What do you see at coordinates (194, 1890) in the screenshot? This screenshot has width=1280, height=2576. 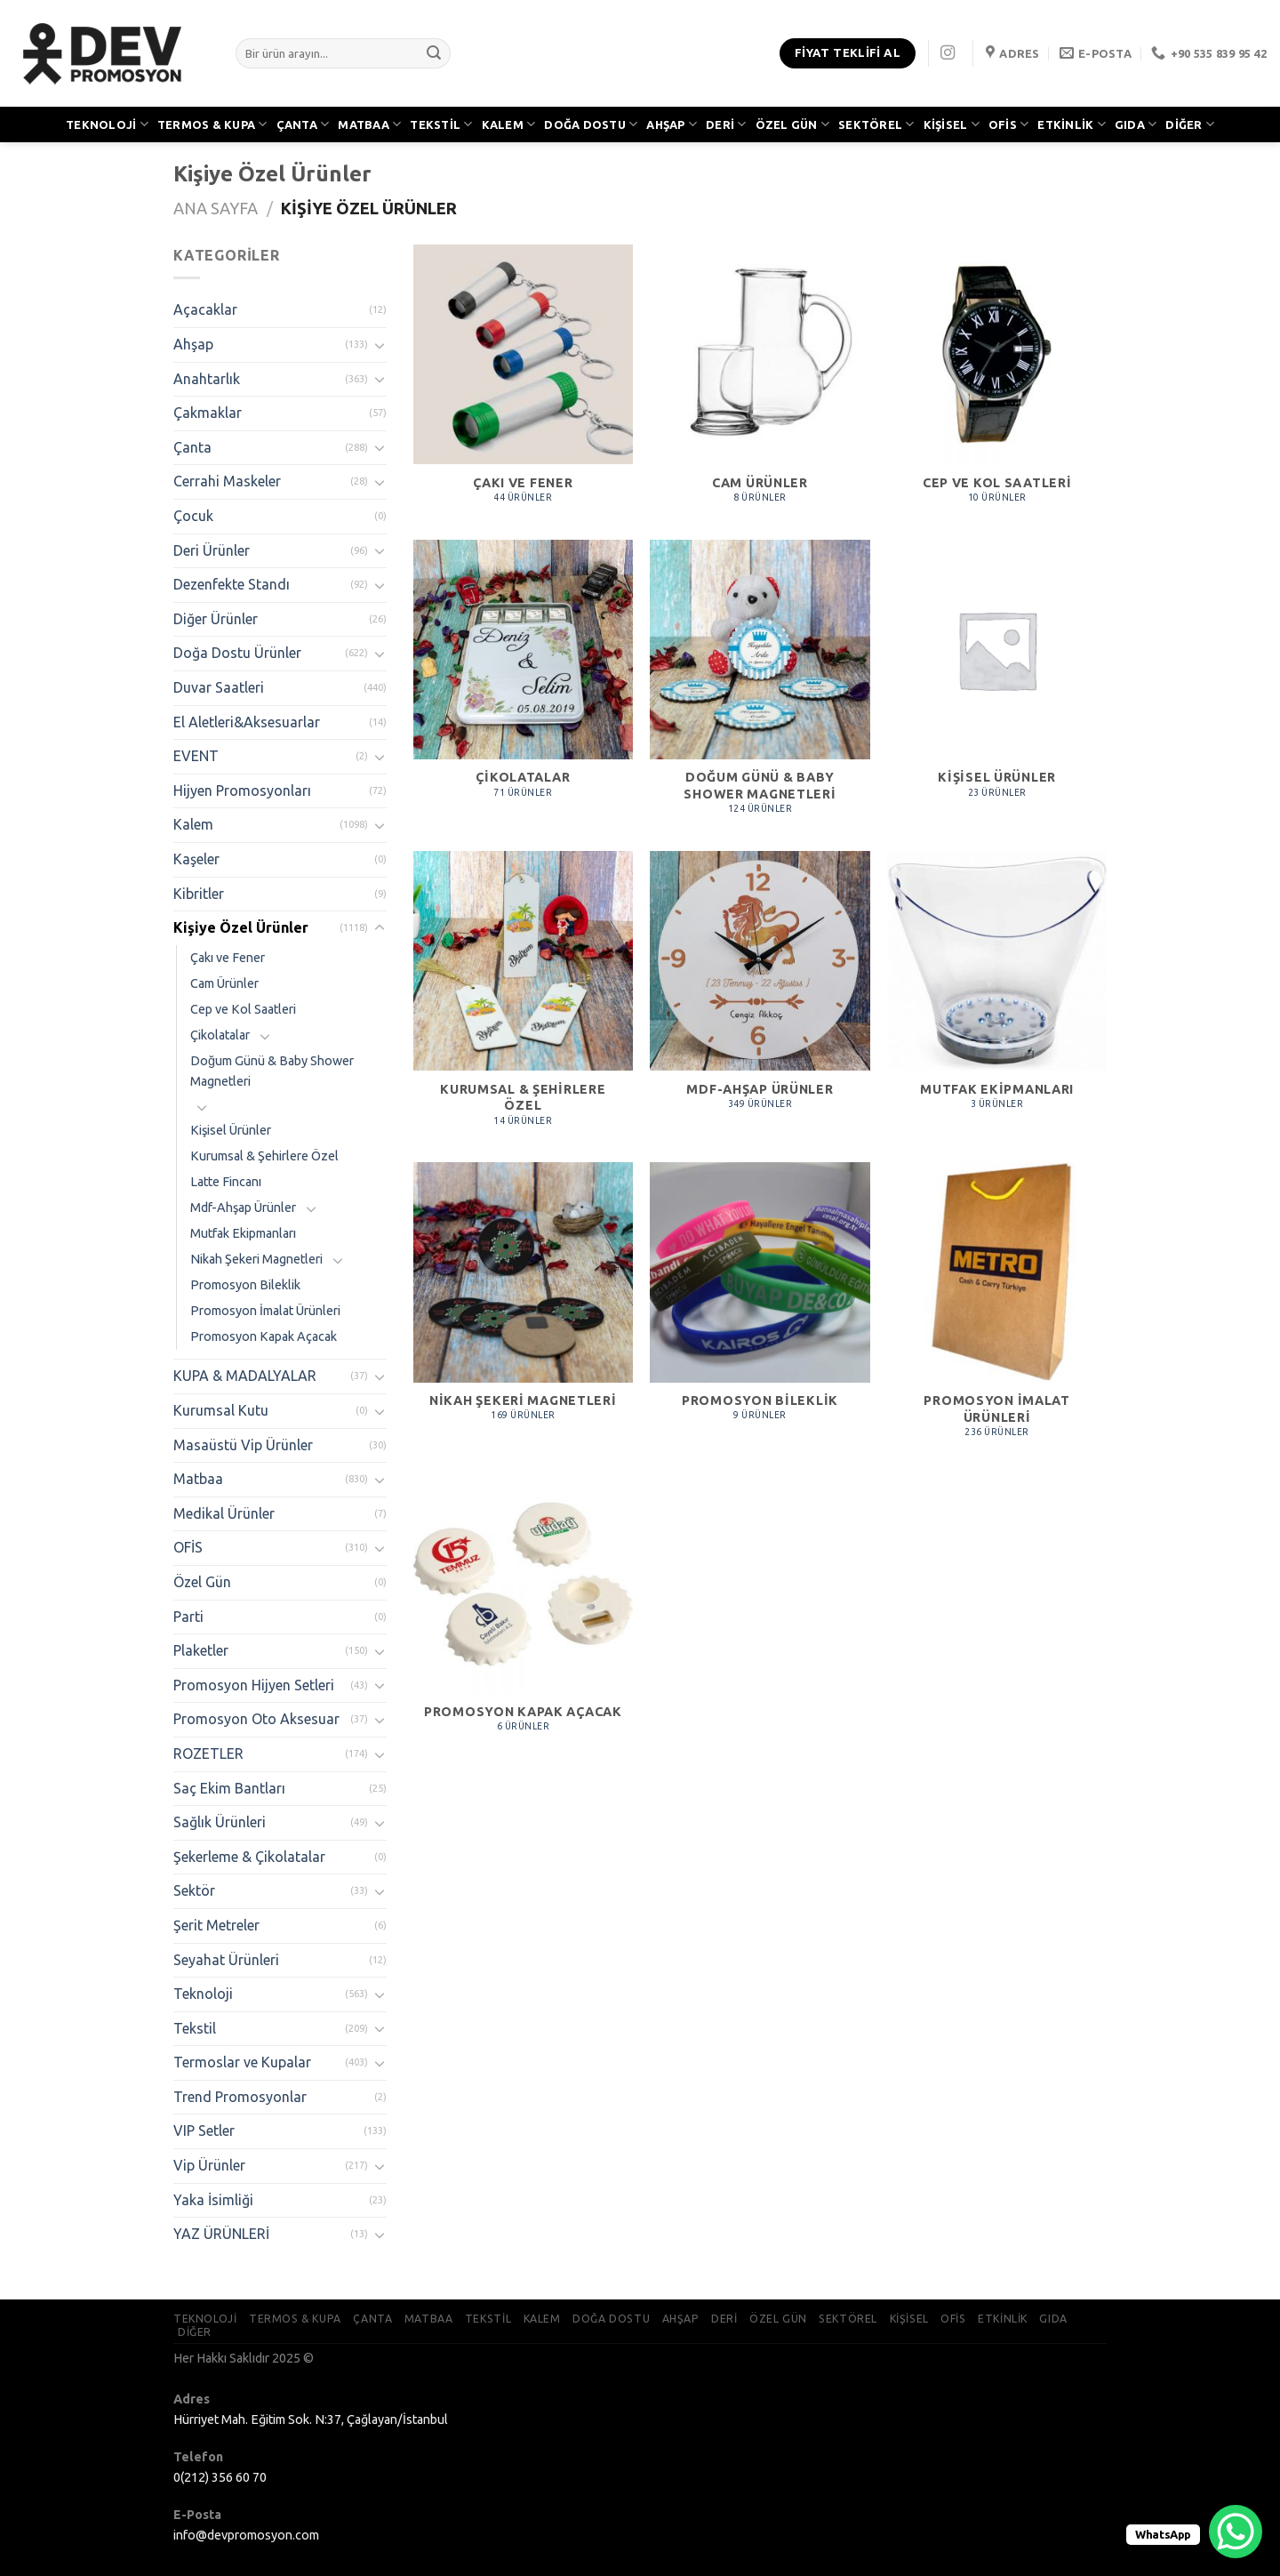 I see `Sektör` at bounding box center [194, 1890].